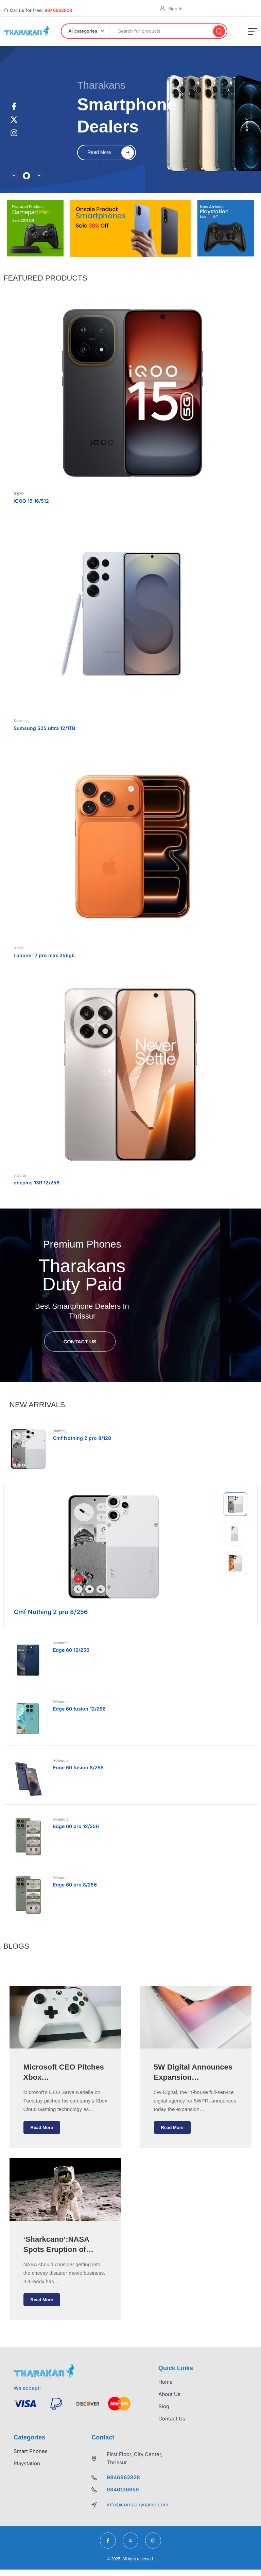  What do you see at coordinates (19, 493) in the screenshot?
I see `IQOO` at bounding box center [19, 493].